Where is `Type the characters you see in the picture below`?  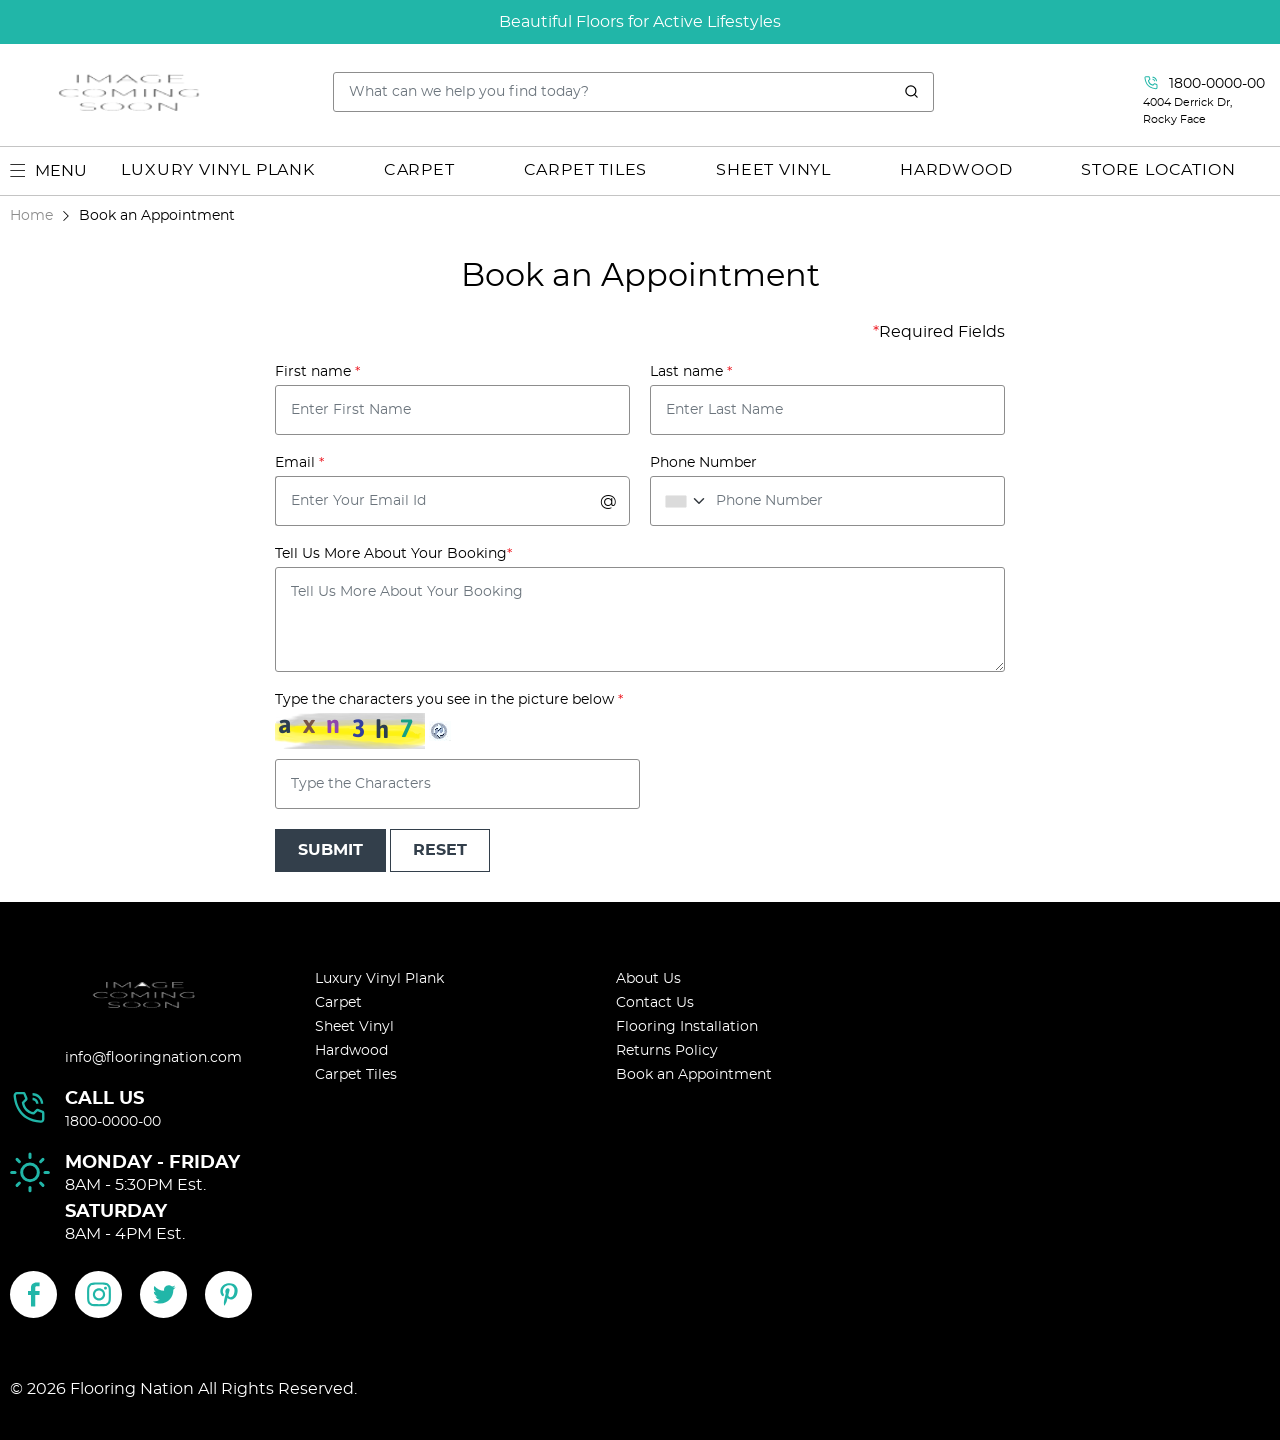 Type the characters you see in the picture below is located at coordinates (449, 700).